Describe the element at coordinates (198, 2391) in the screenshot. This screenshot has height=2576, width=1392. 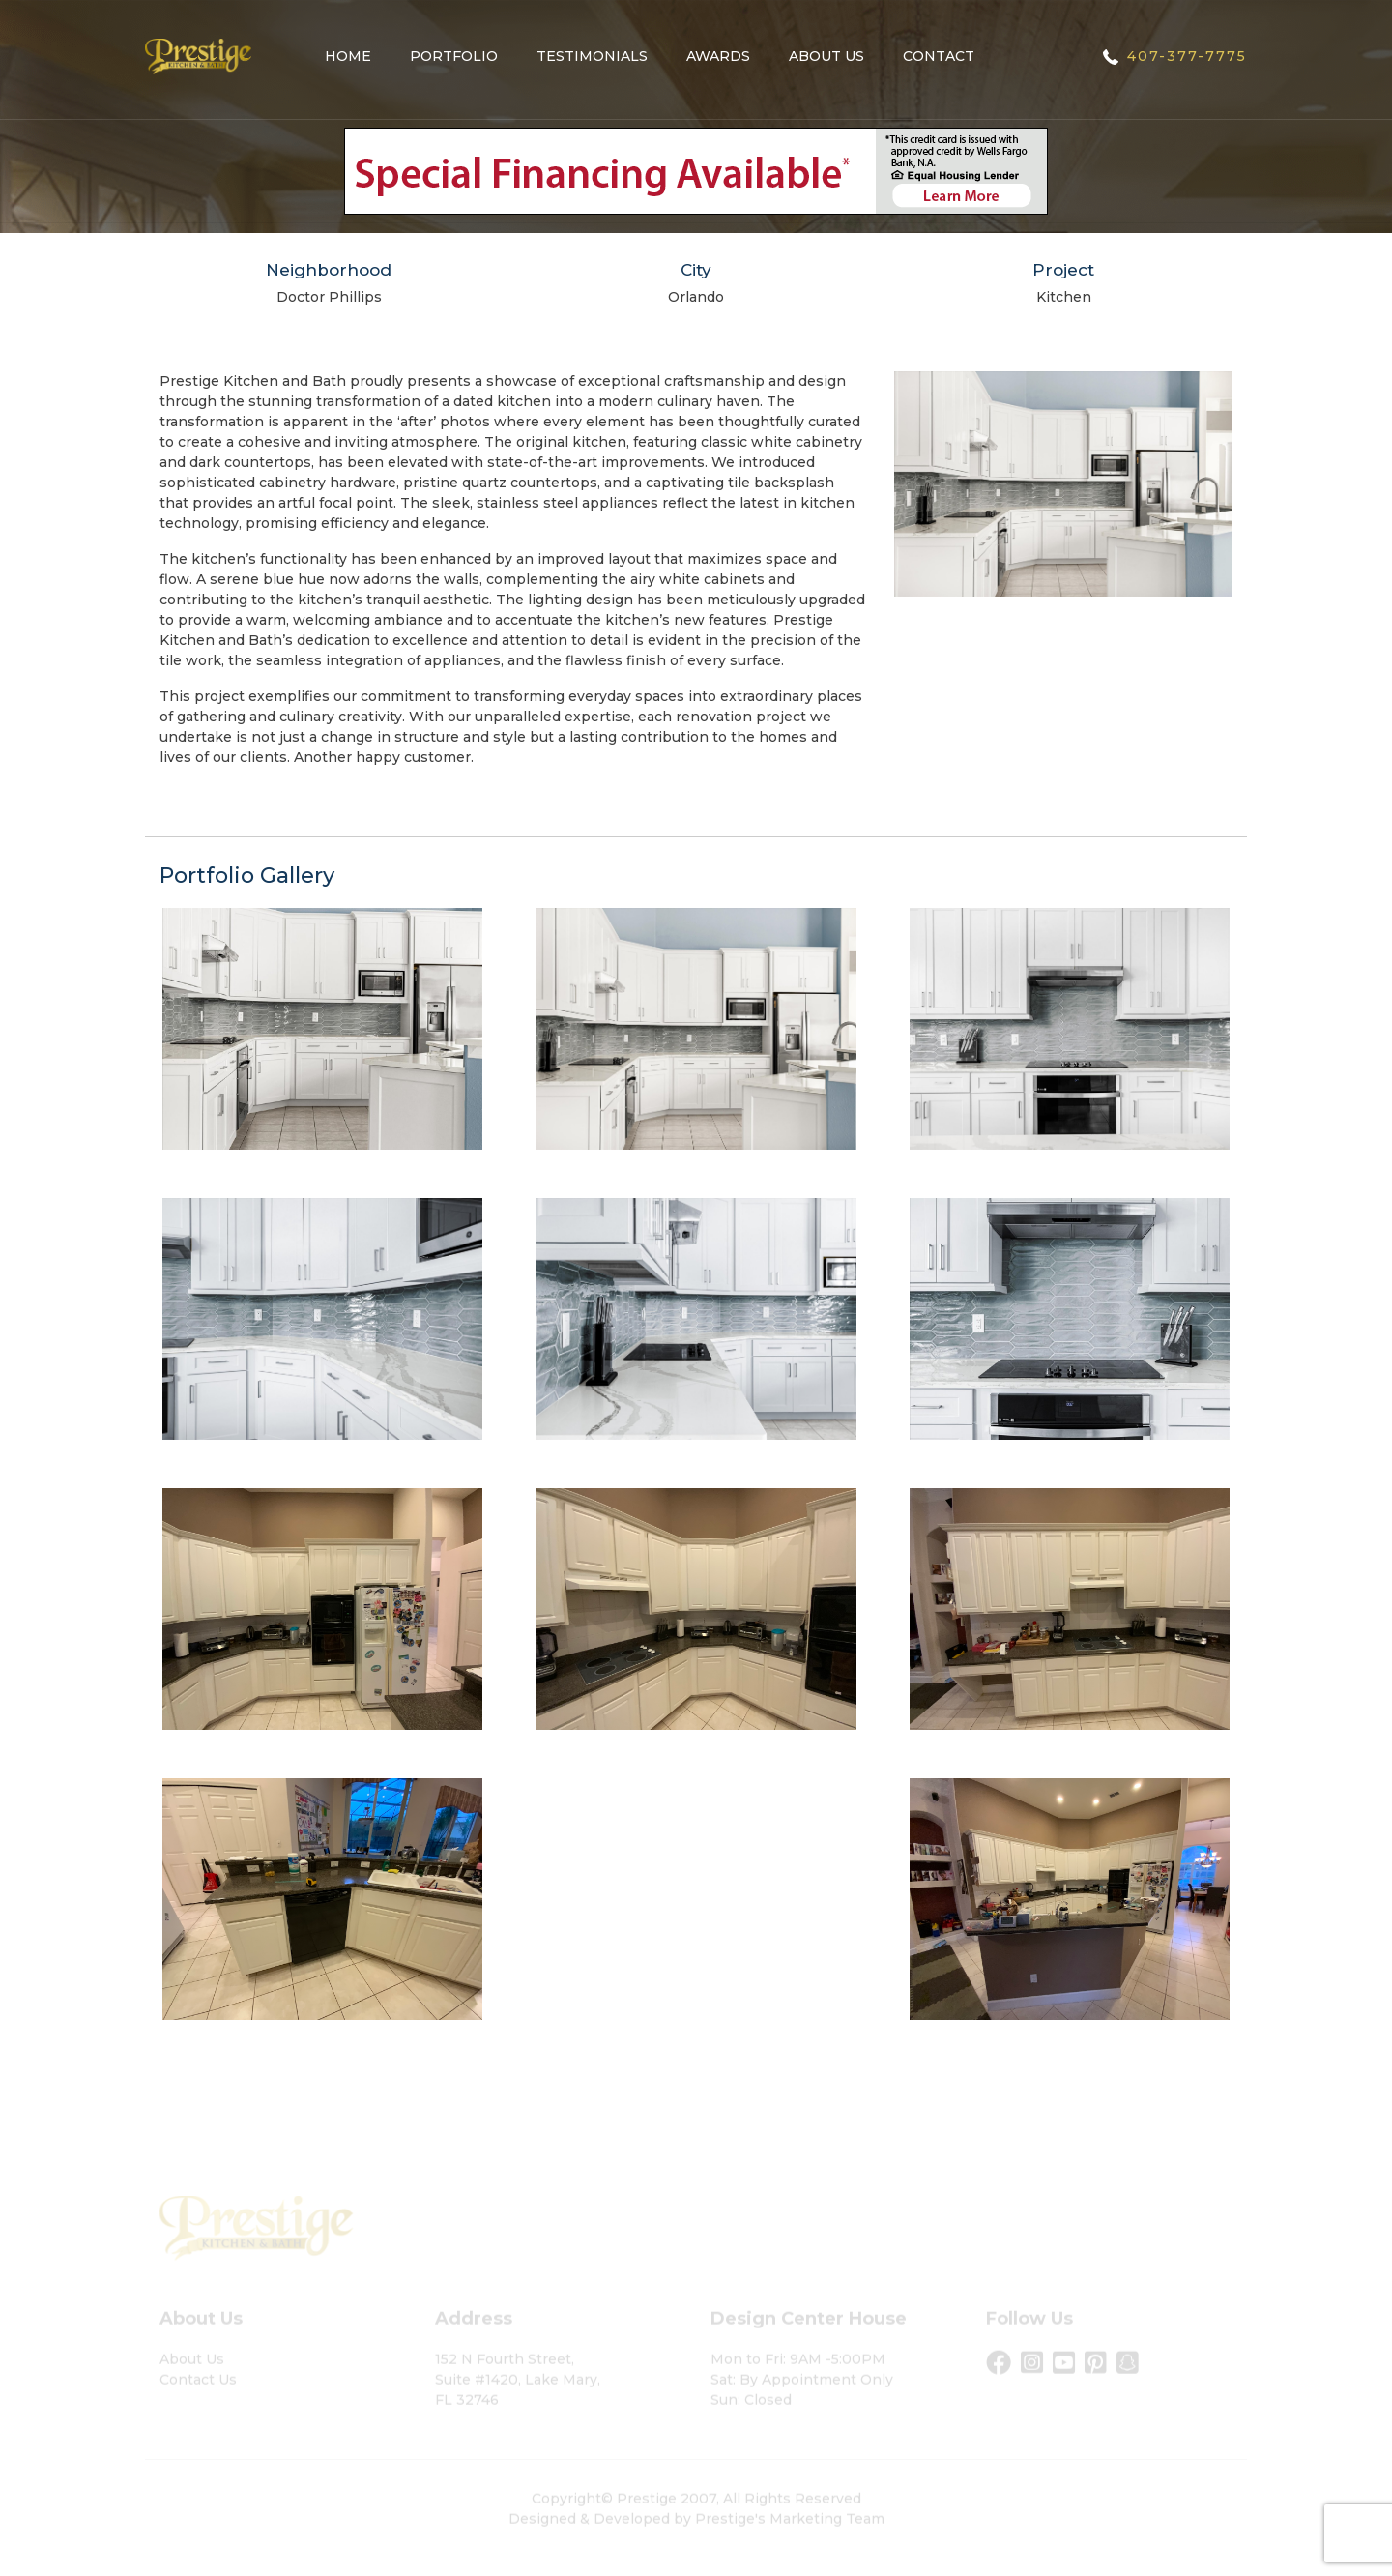
I see `Contact Us` at that location.